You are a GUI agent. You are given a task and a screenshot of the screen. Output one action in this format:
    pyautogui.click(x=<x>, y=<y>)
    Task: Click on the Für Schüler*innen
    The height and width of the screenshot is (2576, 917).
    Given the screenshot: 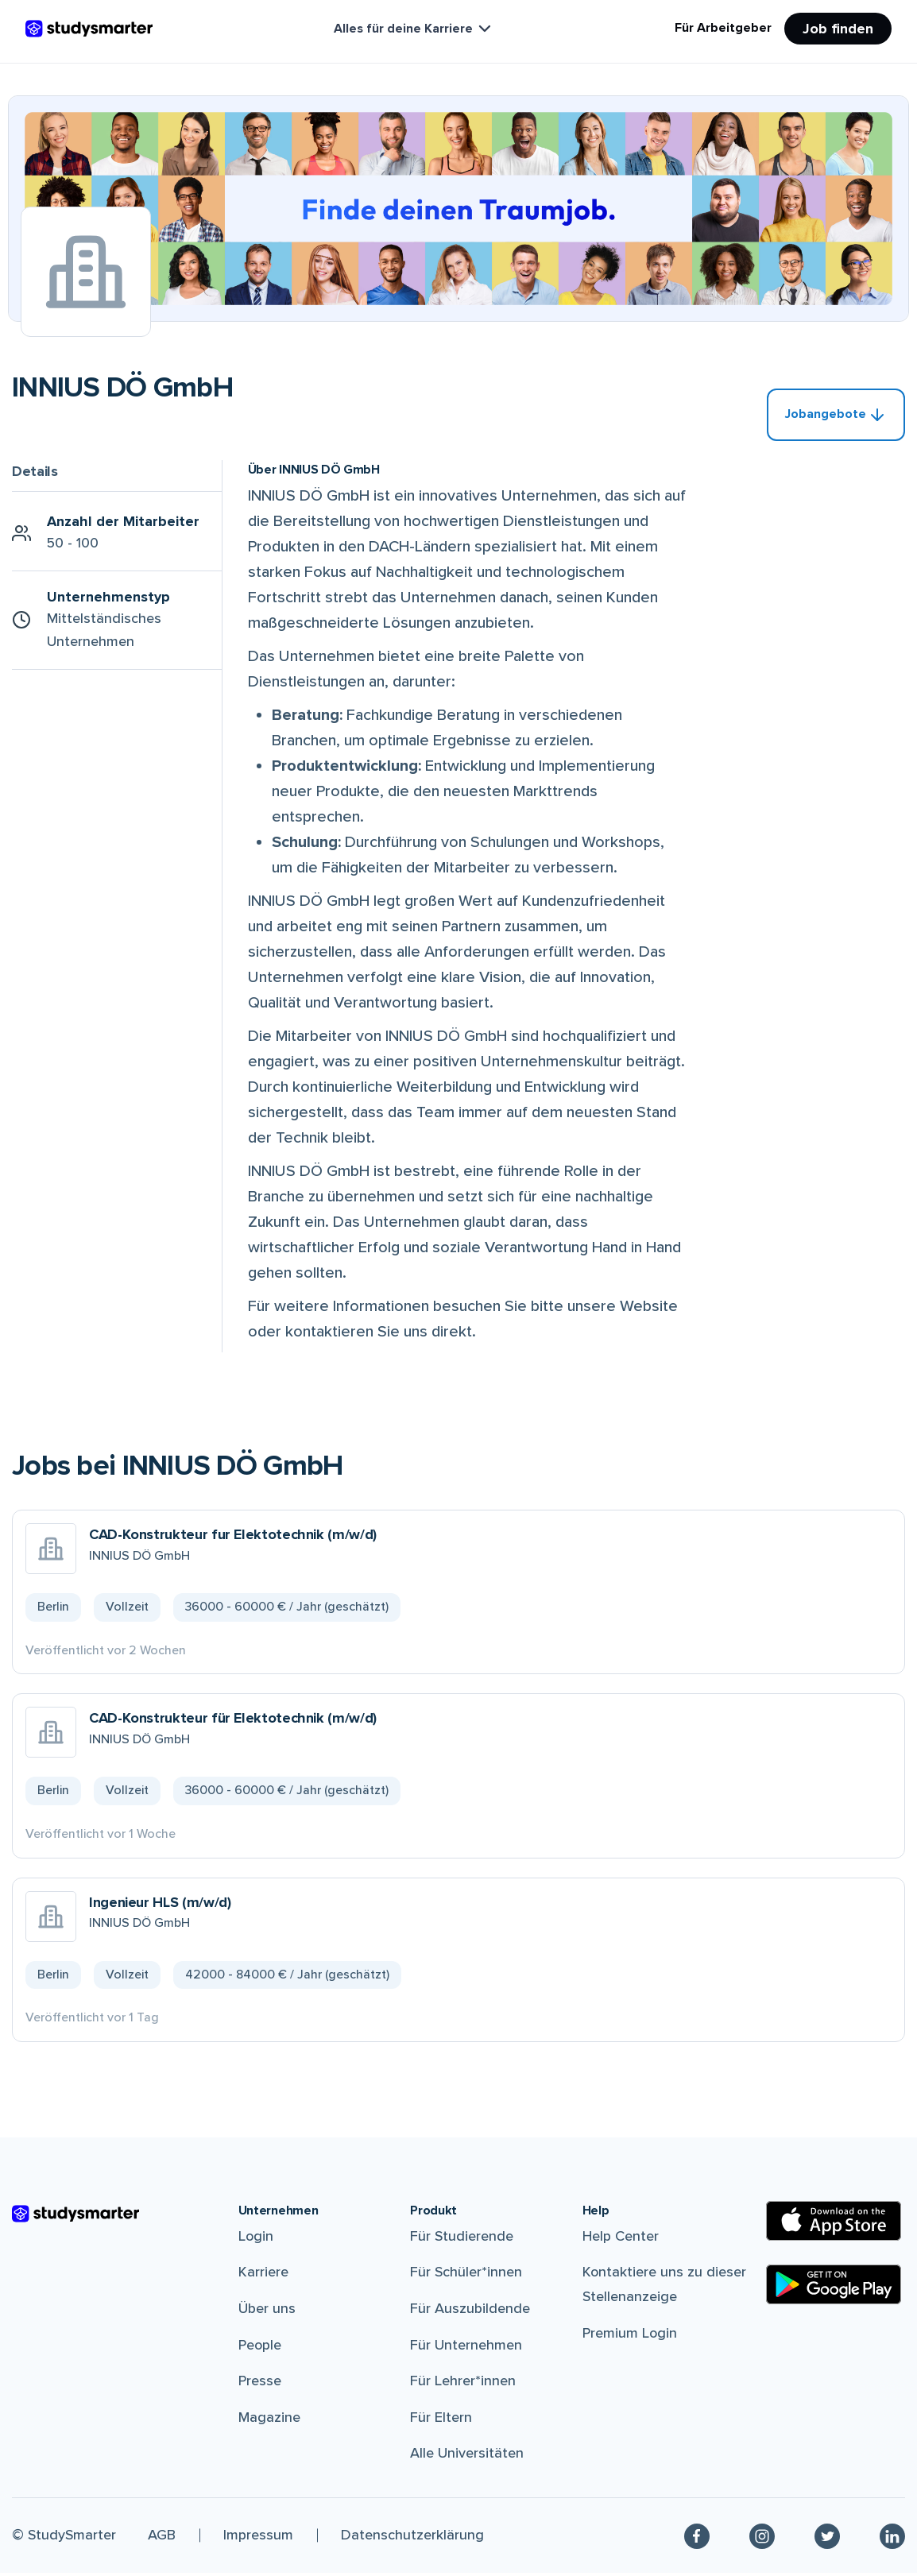 What is the action you would take?
    pyautogui.click(x=466, y=2275)
    